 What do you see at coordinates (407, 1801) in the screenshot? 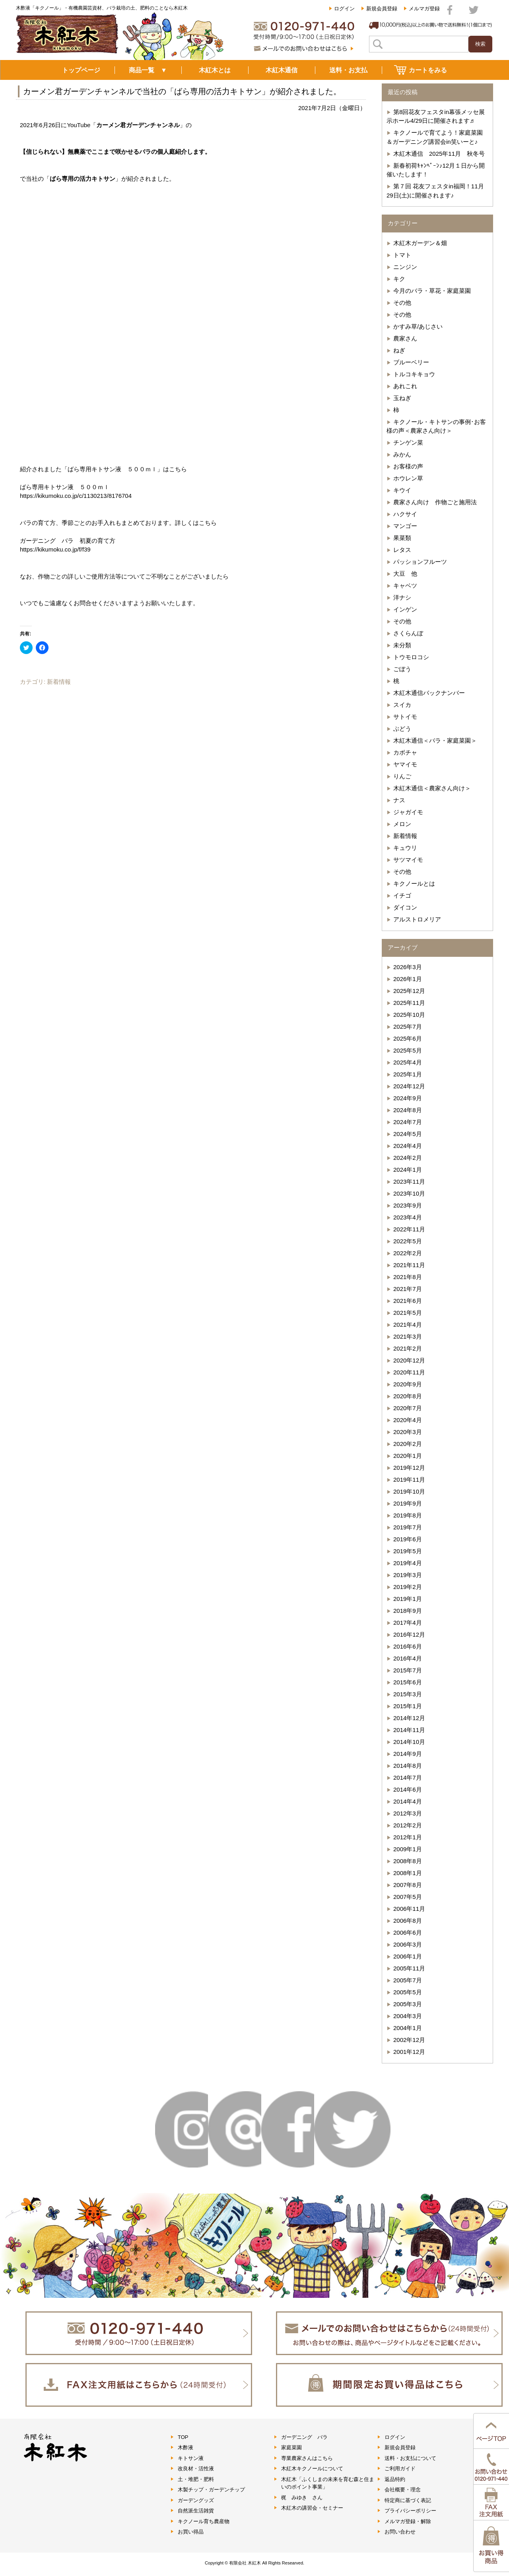
I see `2014年4月` at bounding box center [407, 1801].